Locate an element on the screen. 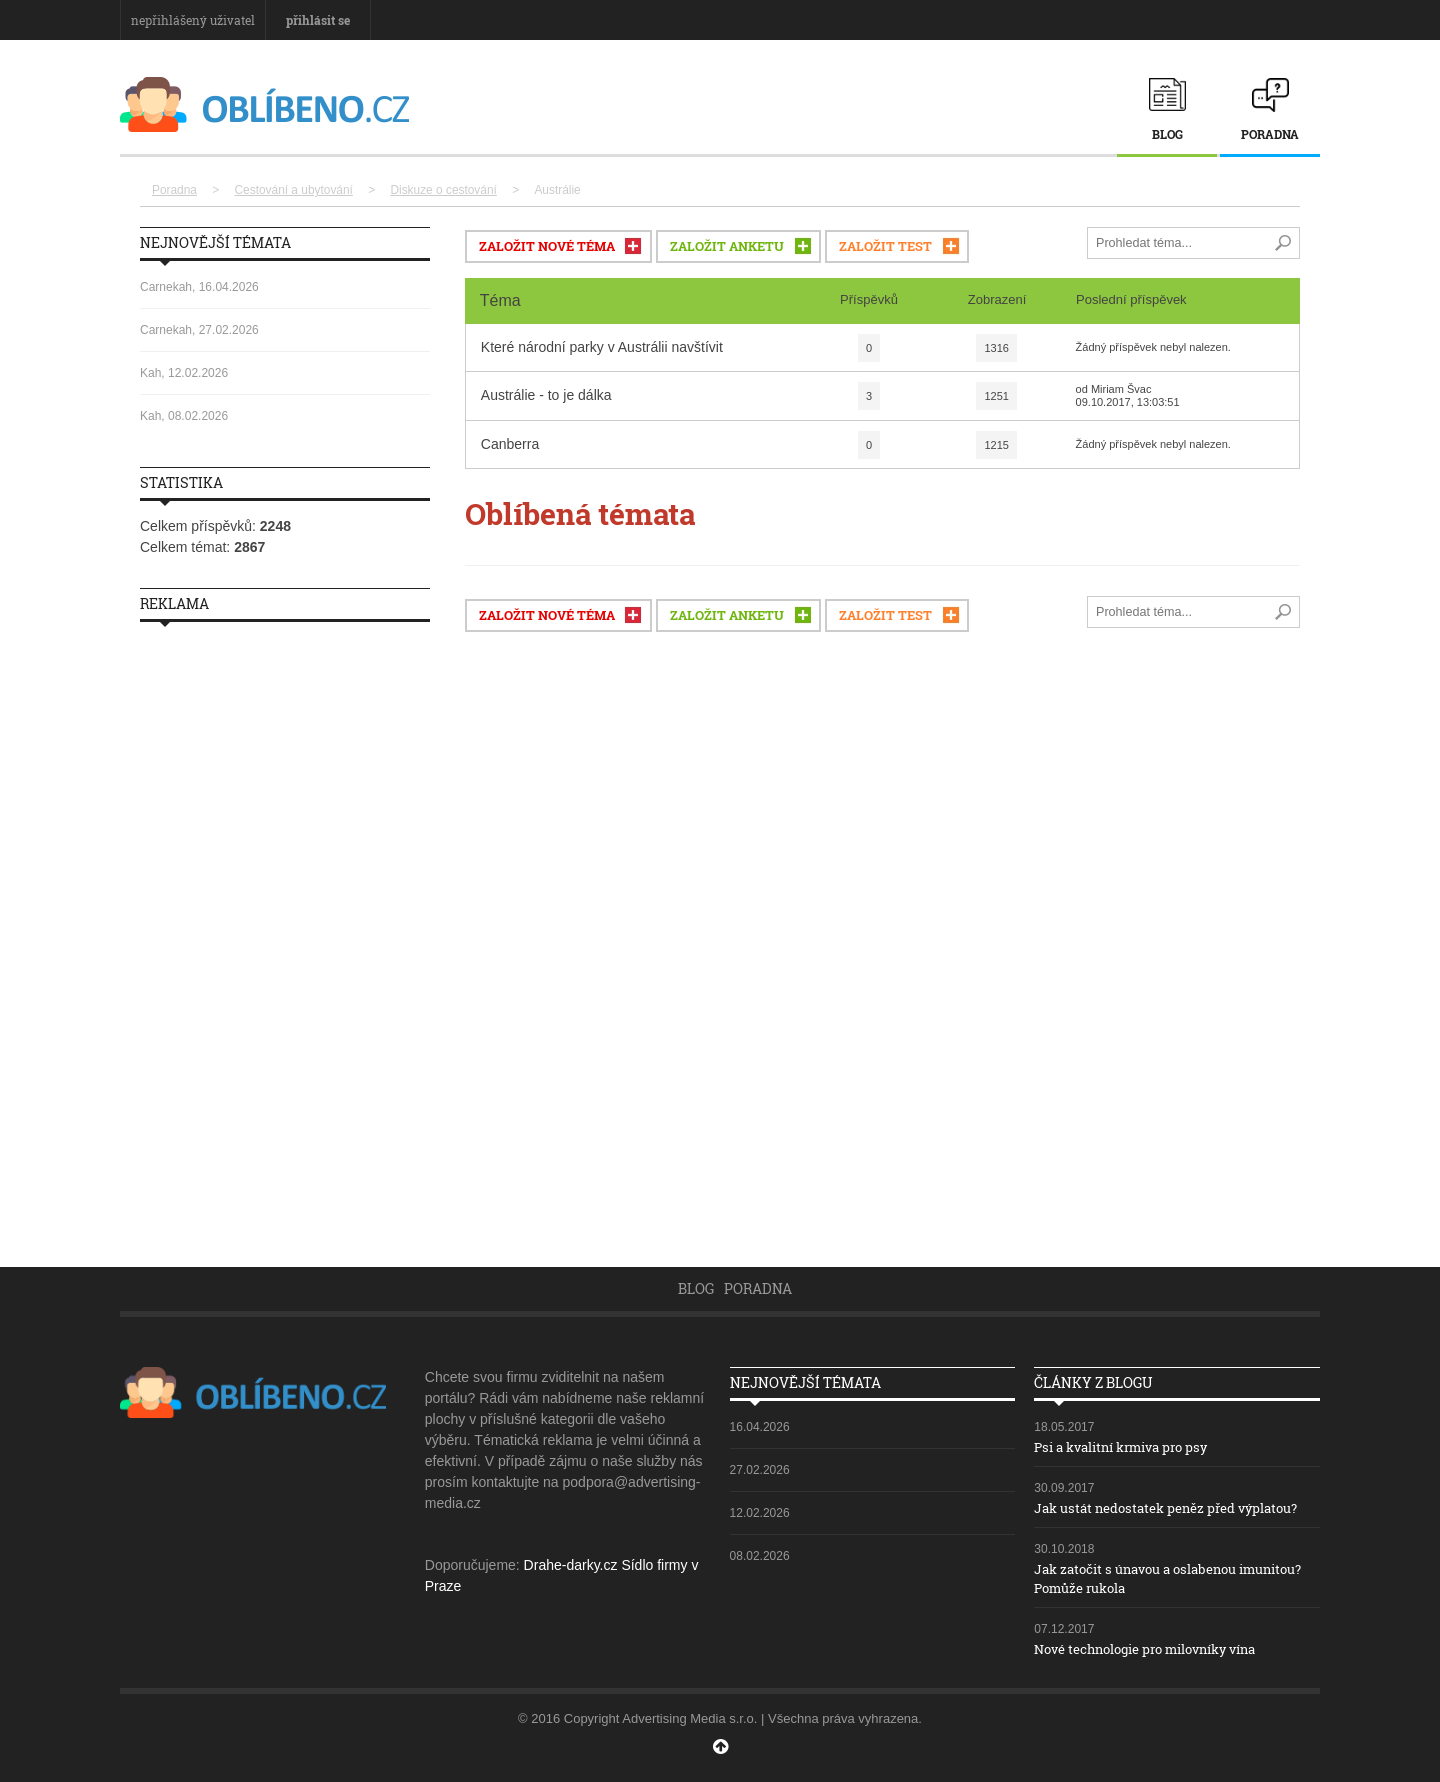 The image size is (1440, 1782). Poradna is located at coordinates (1270, 134).